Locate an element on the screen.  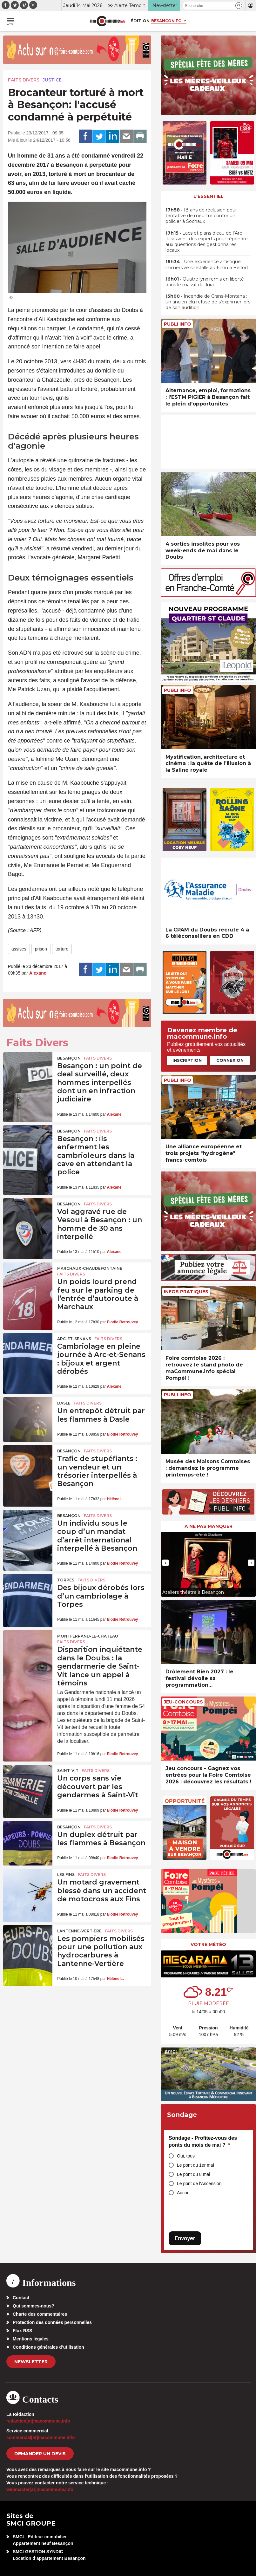
Dasle is located at coordinates (64, 1403).